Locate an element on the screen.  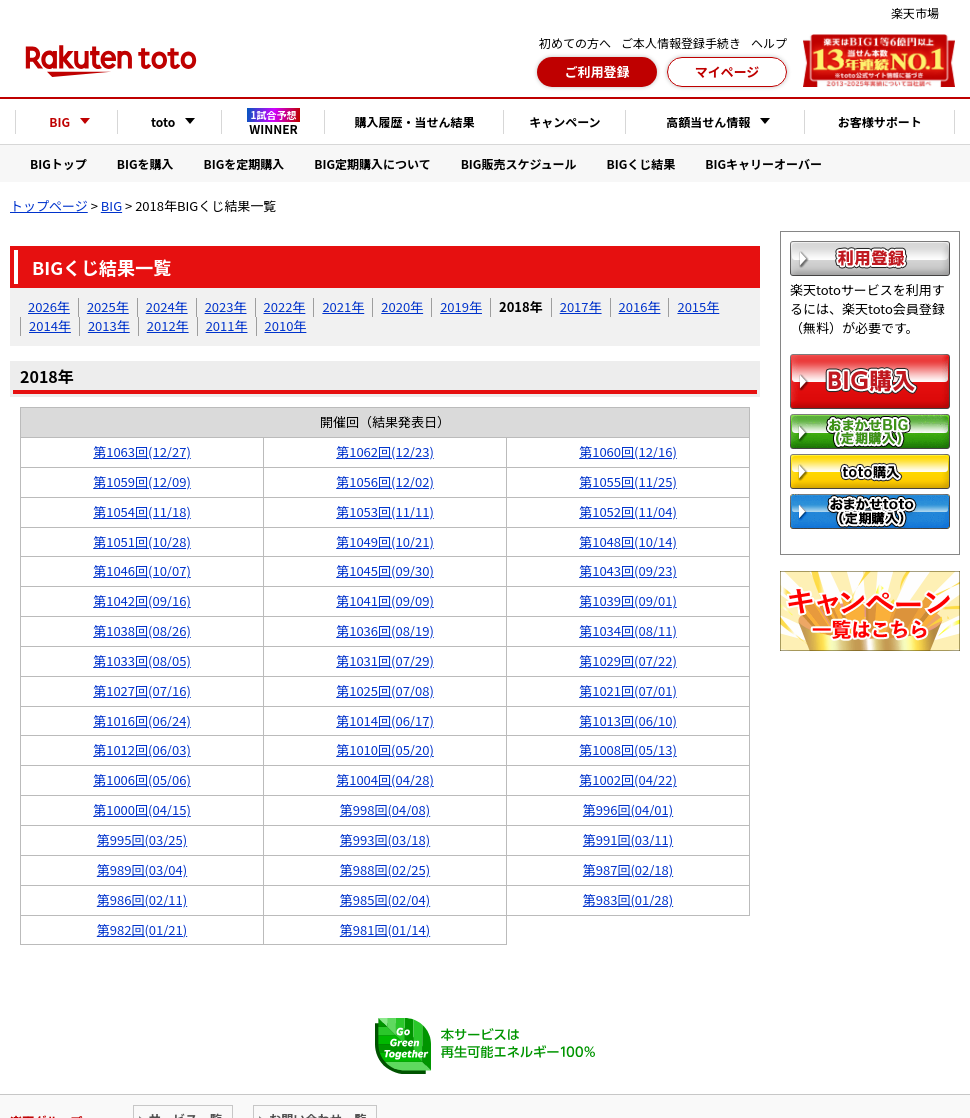
2024年 is located at coordinates (167, 306).